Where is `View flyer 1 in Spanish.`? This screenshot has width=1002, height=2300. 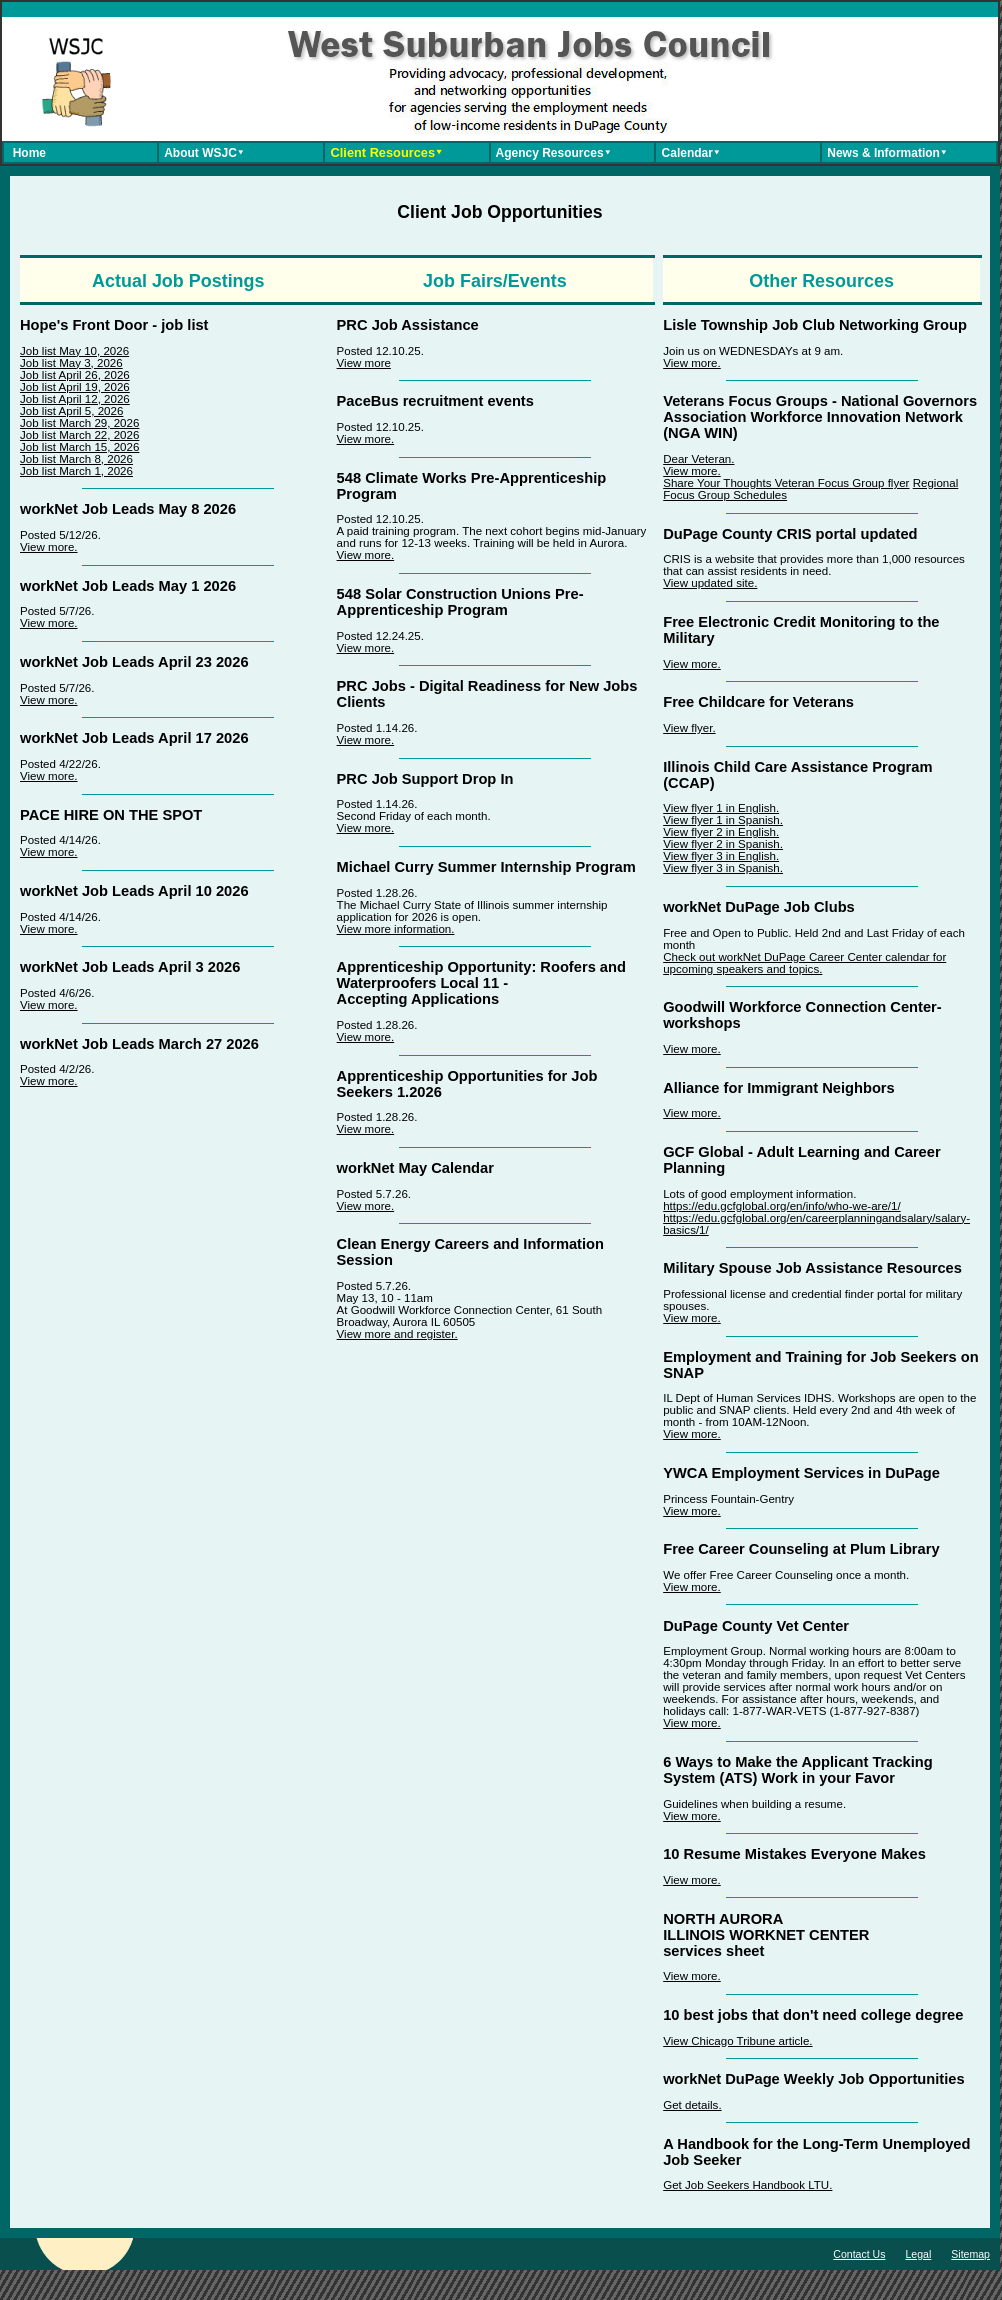
View flyer 1 in Spanish. is located at coordinates (723, 820).